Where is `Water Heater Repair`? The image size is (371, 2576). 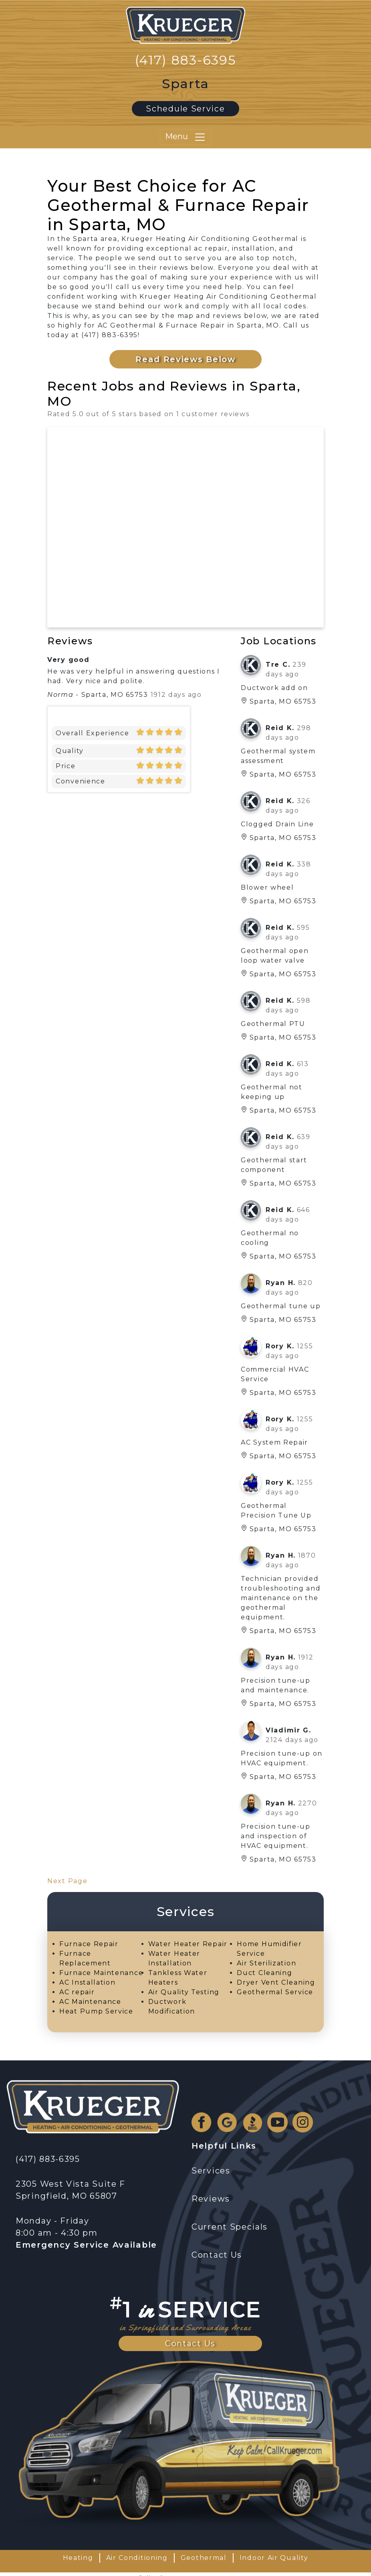 Water Heater Repair is located at coordinates (188, 1944).